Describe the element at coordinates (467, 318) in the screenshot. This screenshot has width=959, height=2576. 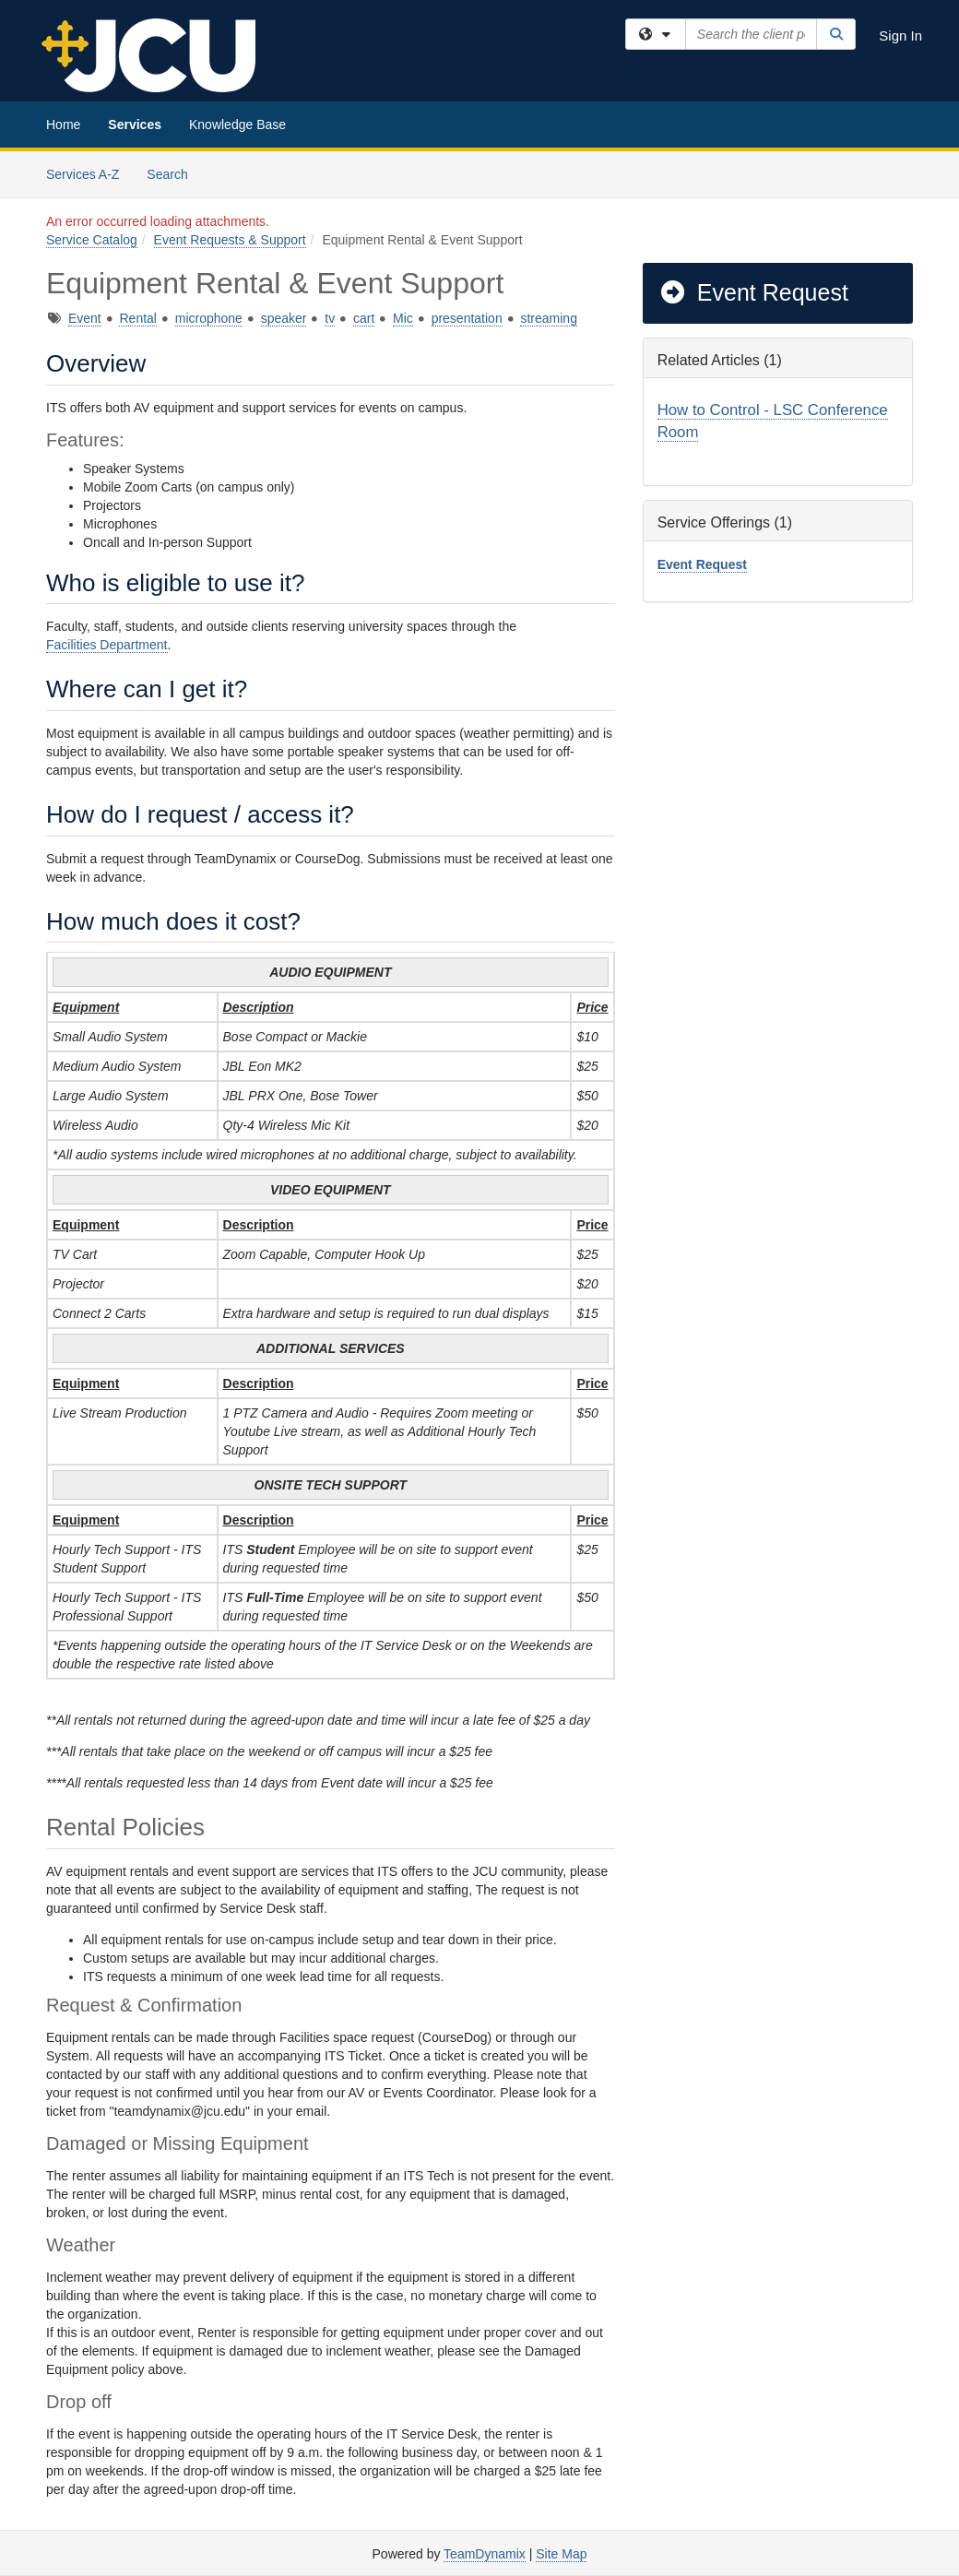
I see `presentation` at that location.